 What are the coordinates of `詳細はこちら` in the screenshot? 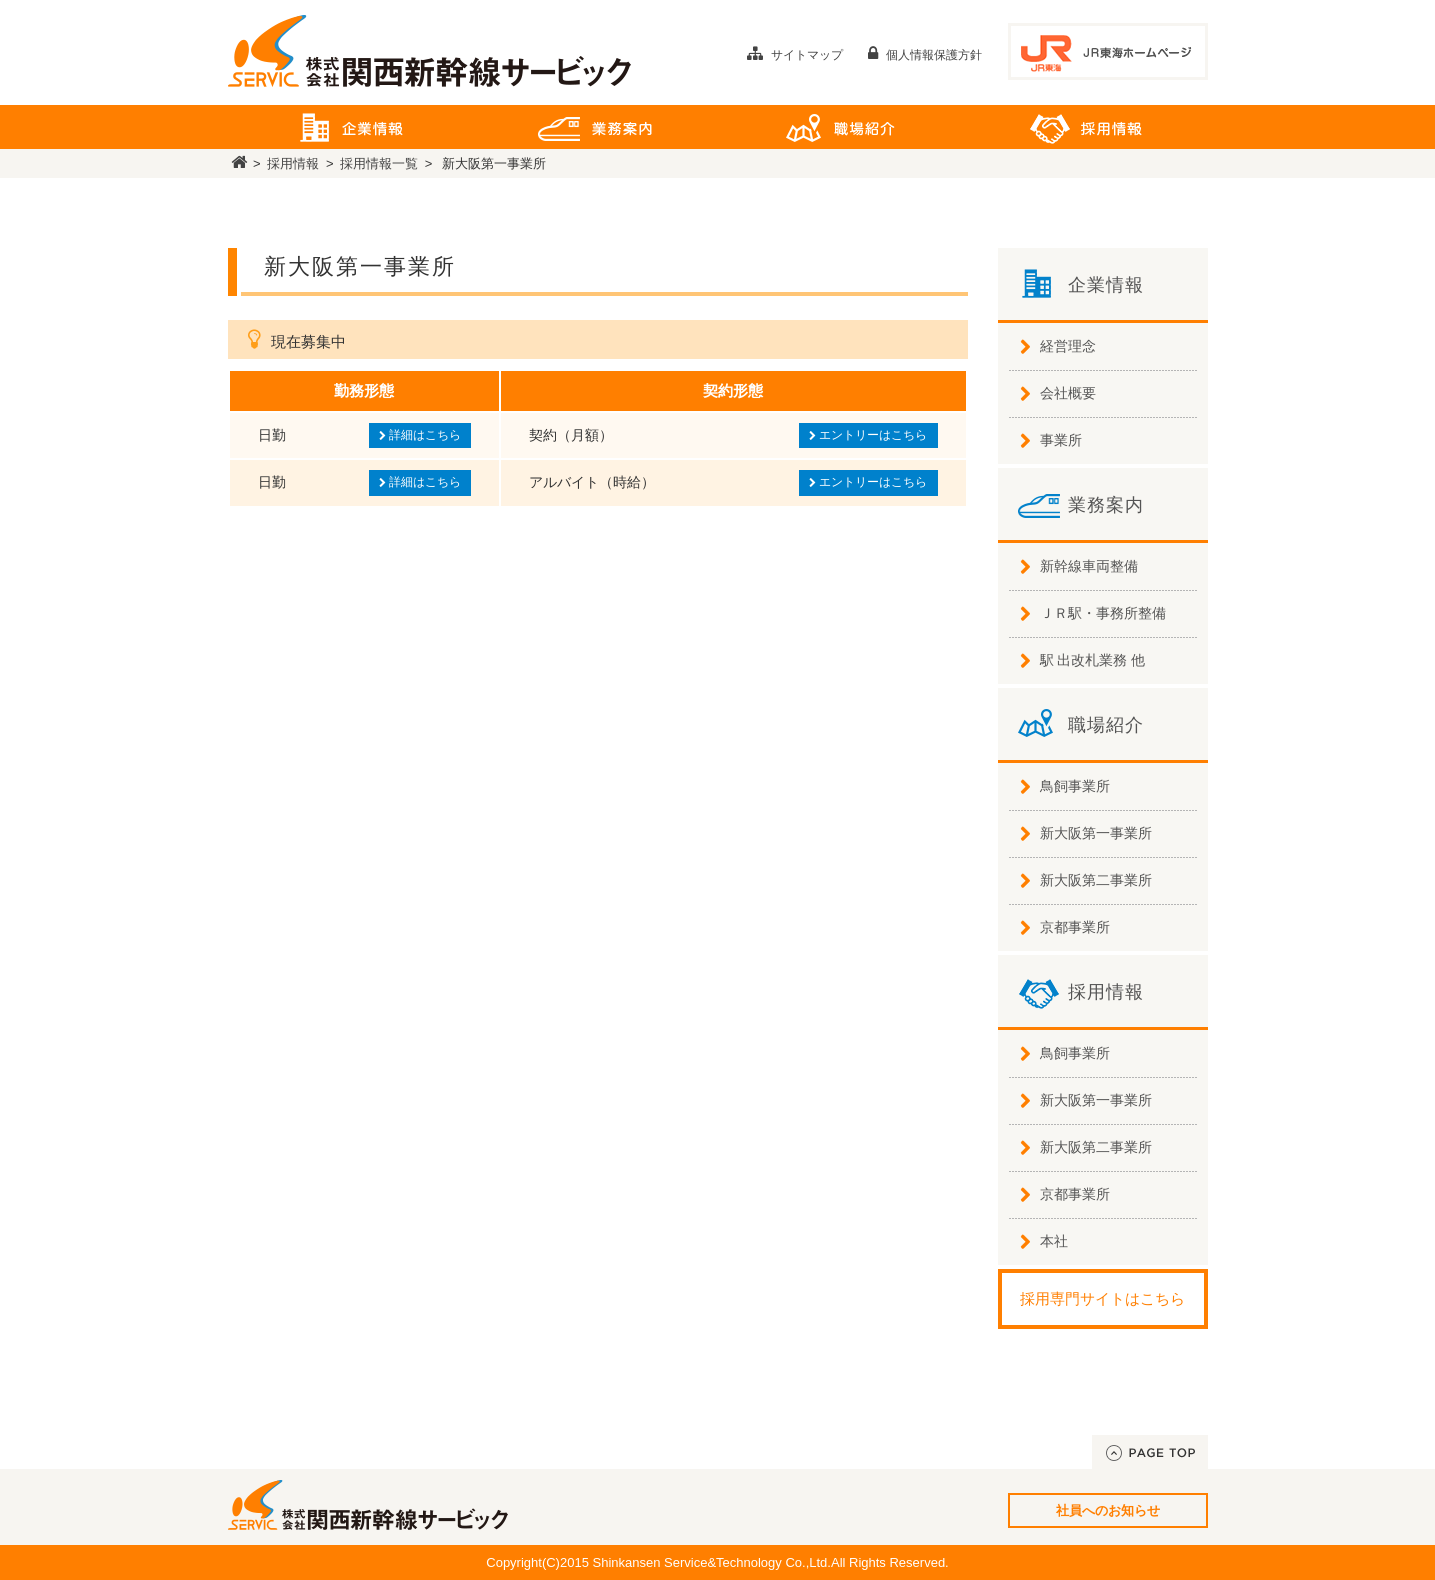 It's located at (420, 435).